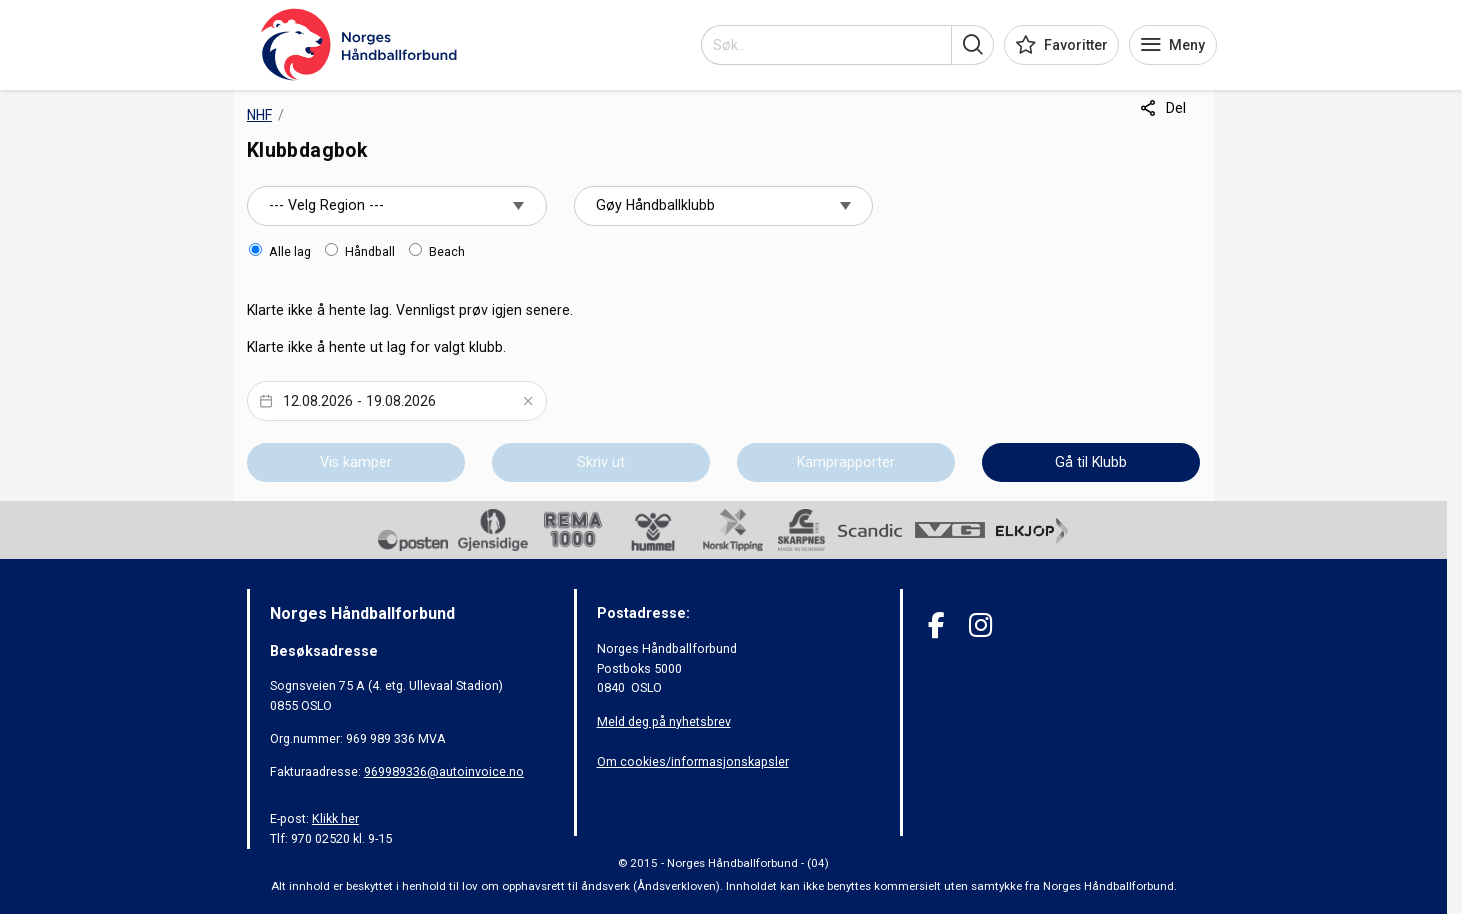 The image size is (1462, 914). I want to click on Alle lag, so click(290, 251).